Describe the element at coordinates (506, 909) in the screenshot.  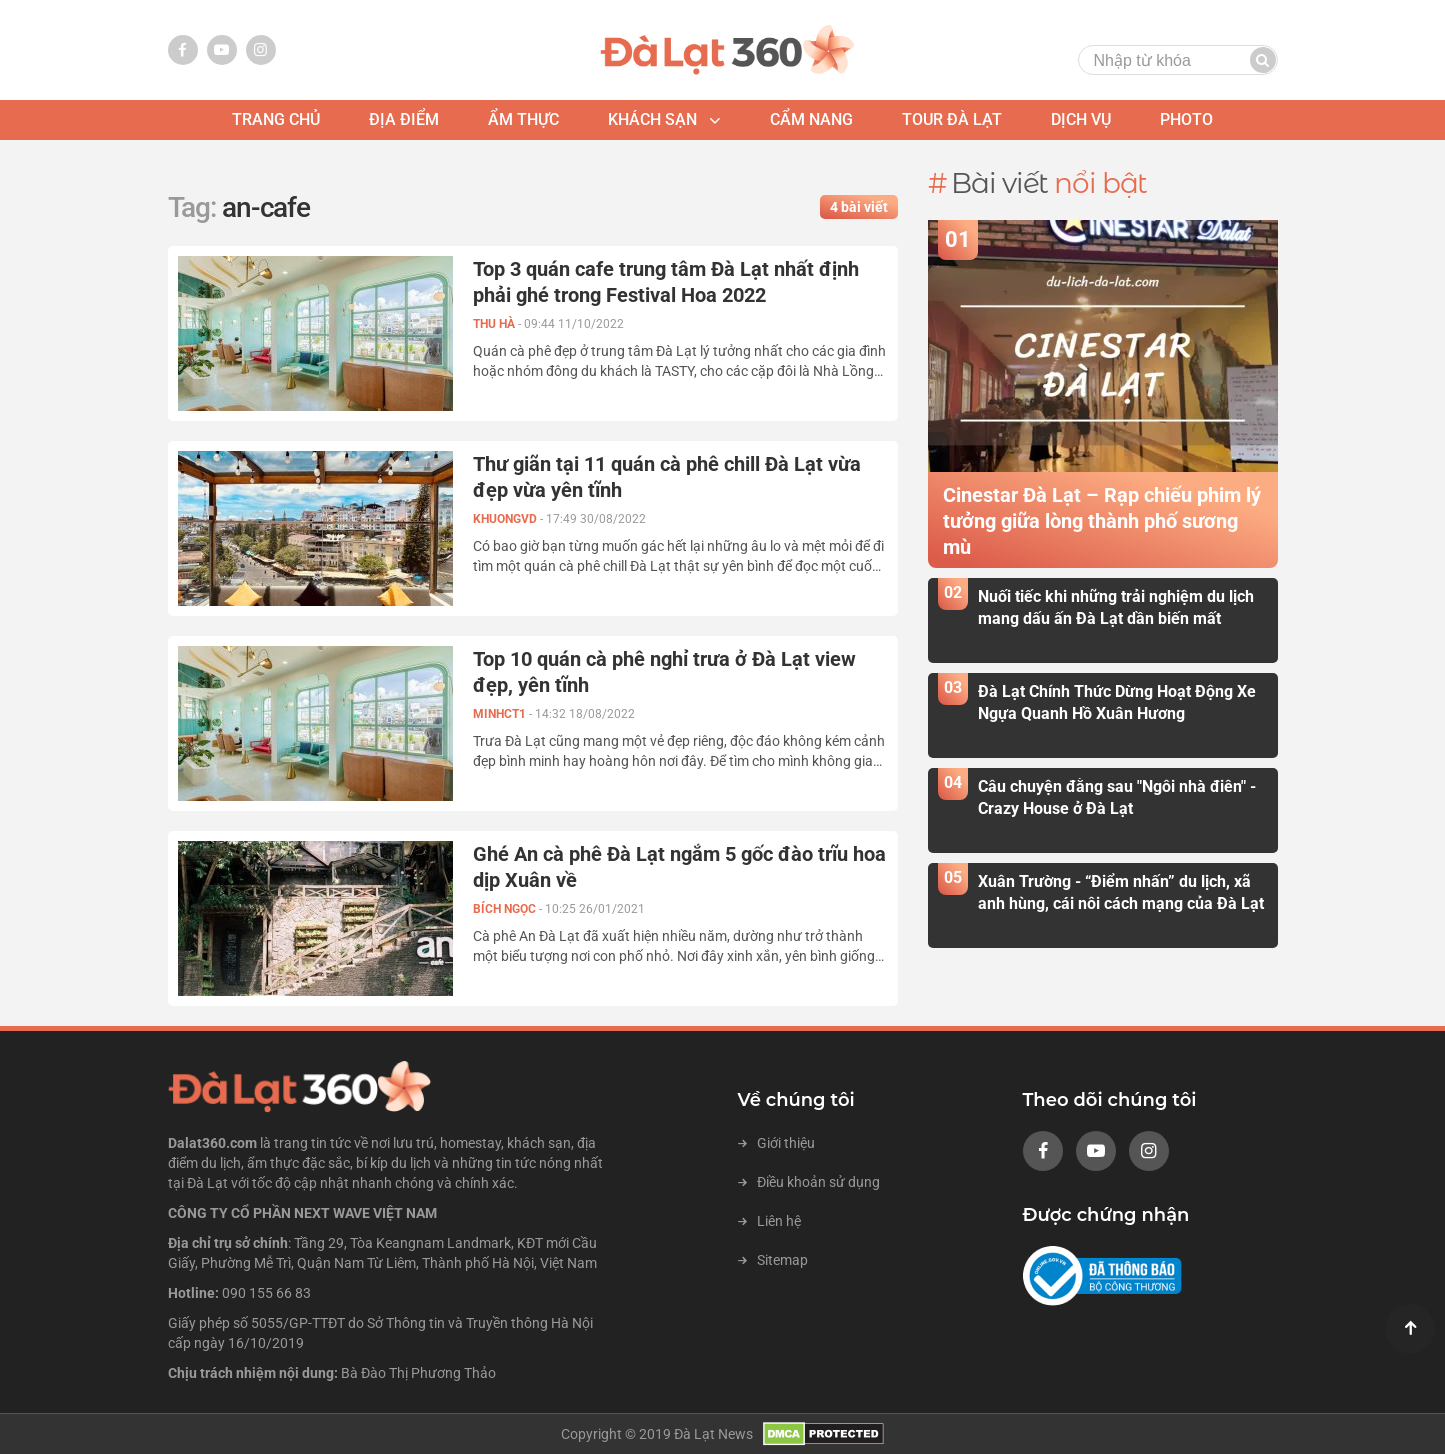
I see `Bích Ngọc` at that location.